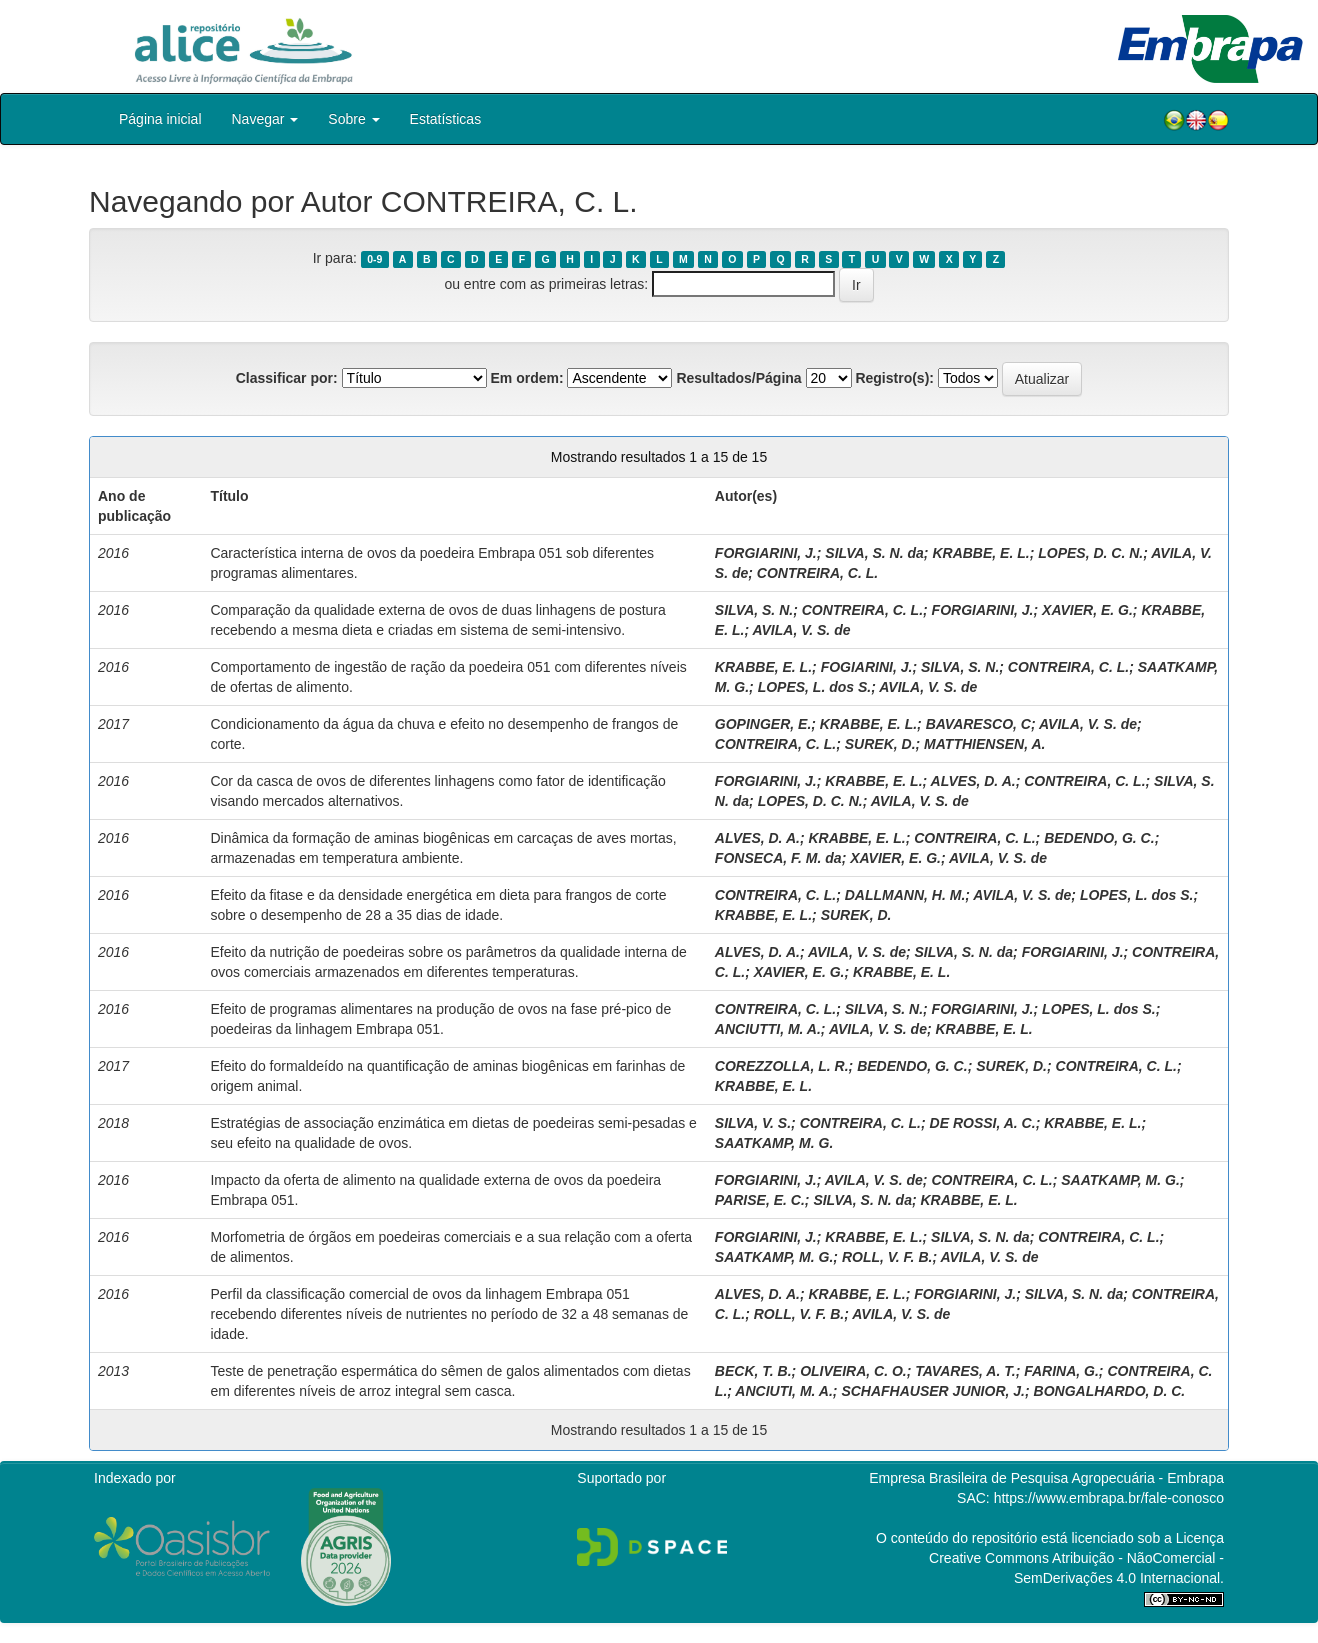 The height and width of the screenshot is (1643, 1318). What do you see at coordinates (774, 1143) in the screenshot?
I see `SAATKAMP, M. G.` at bounding box center [774, 1143].